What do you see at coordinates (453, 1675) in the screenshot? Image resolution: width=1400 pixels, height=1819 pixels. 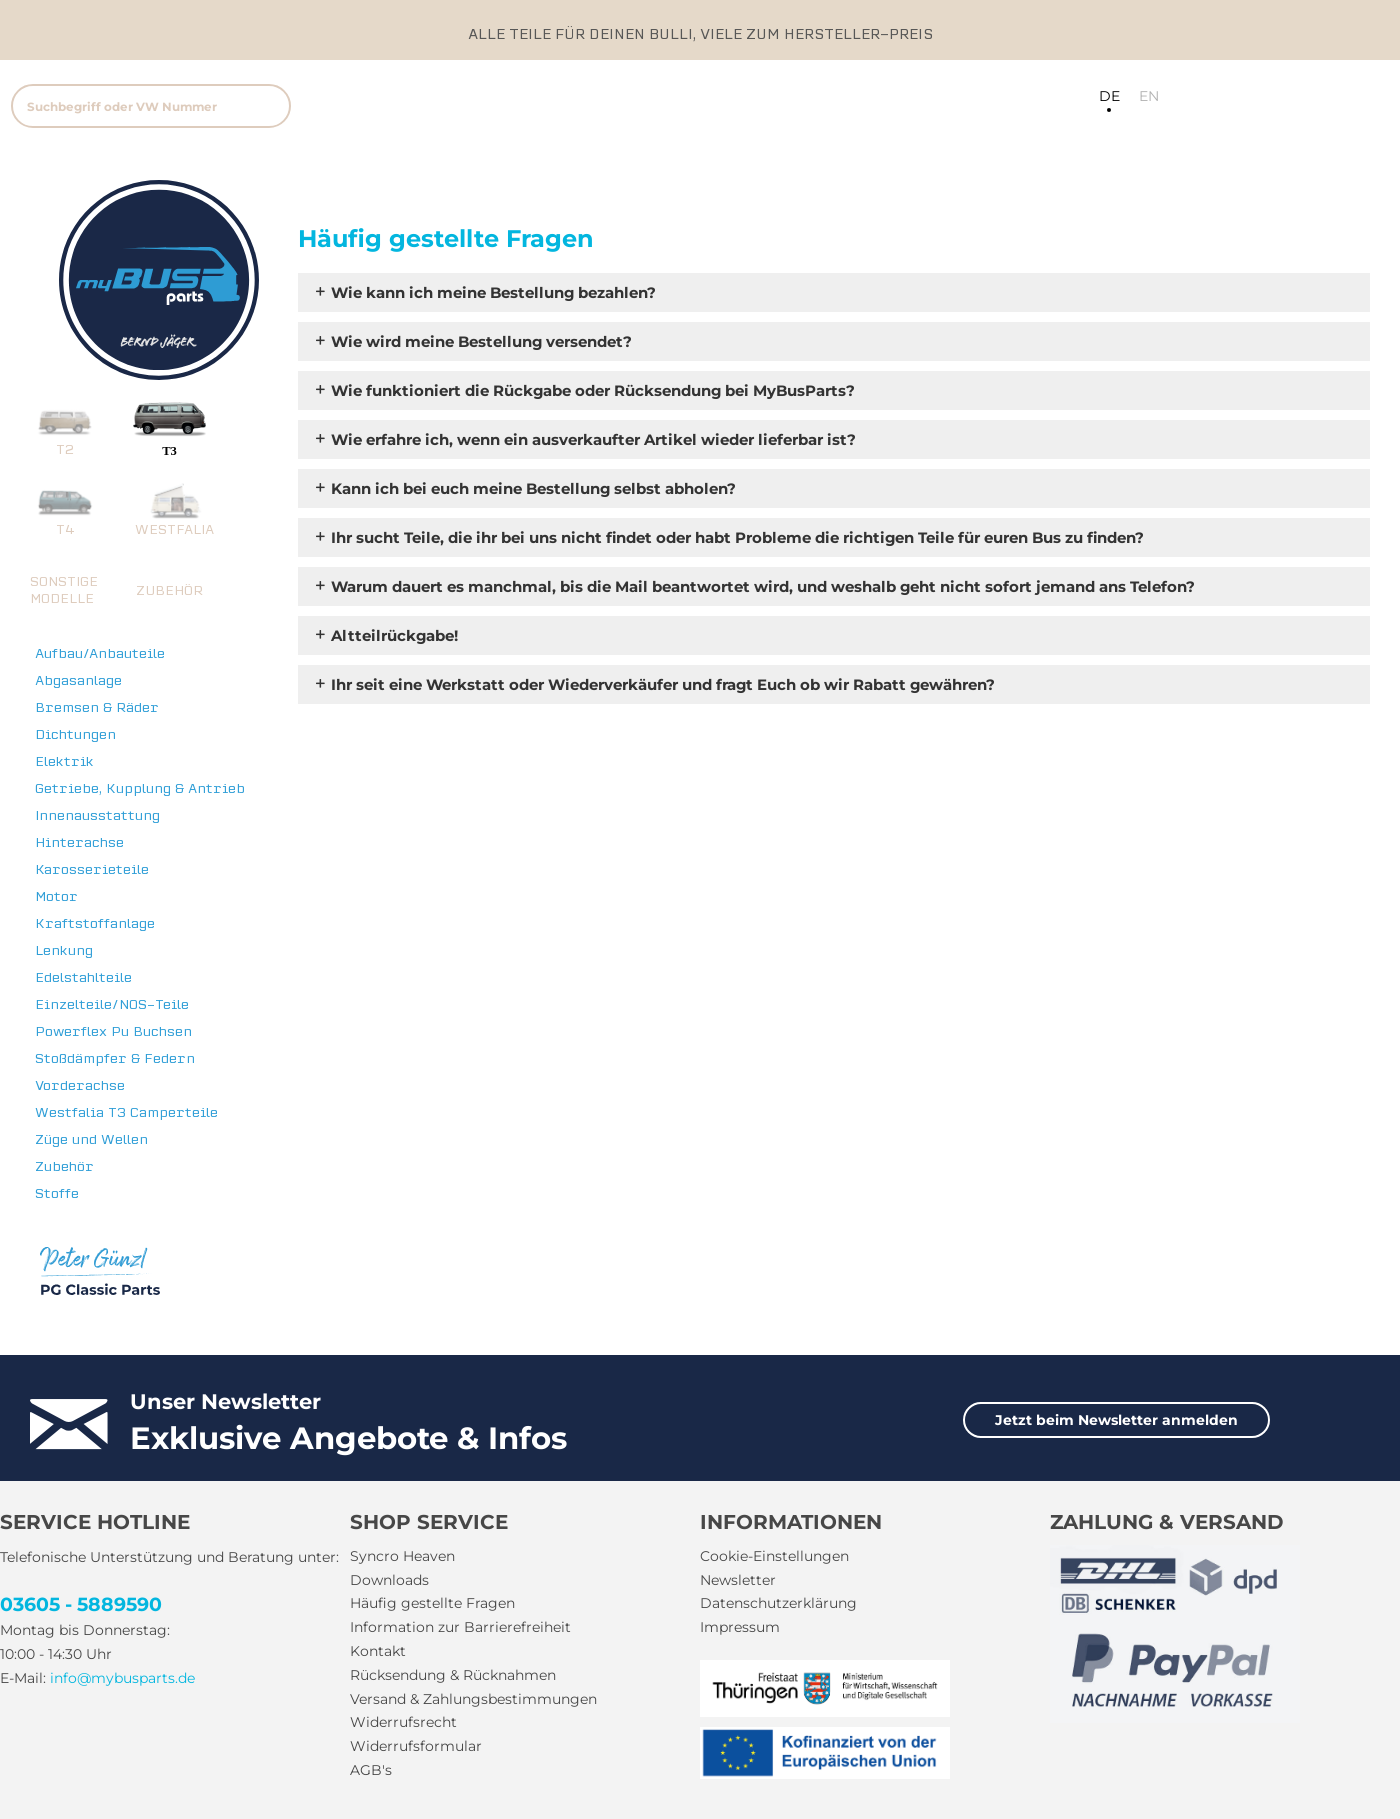 I see `Rücksendung & Rücknahmen` at bounding box center [453, 1675].